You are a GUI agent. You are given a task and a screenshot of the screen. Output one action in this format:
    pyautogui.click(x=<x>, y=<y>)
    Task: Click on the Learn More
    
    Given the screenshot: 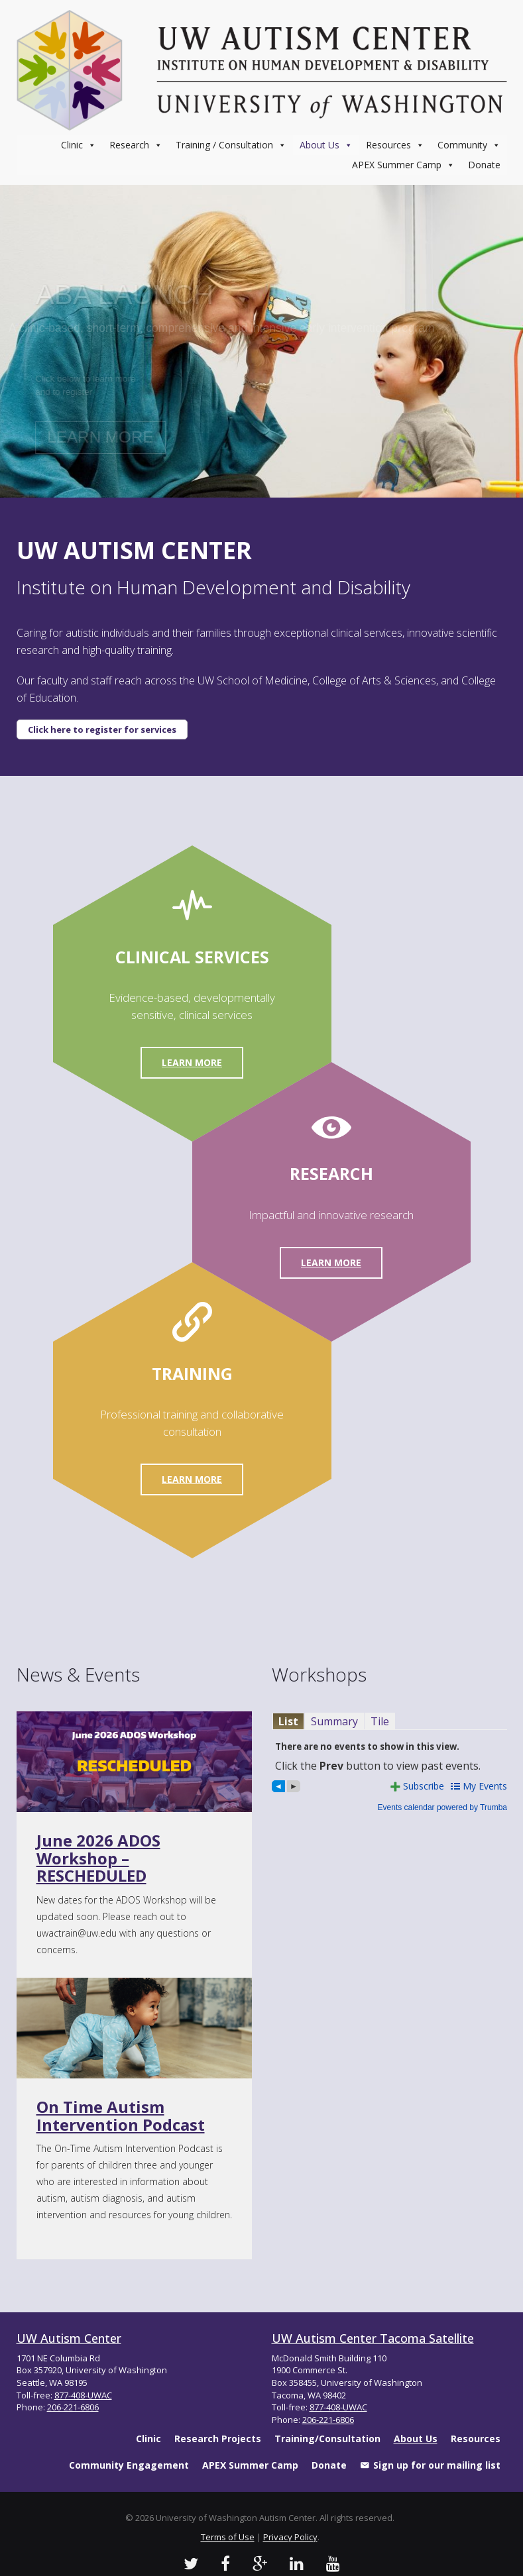 What is the action you would take?
    pyautogui.click(x=192, y=1062)
    